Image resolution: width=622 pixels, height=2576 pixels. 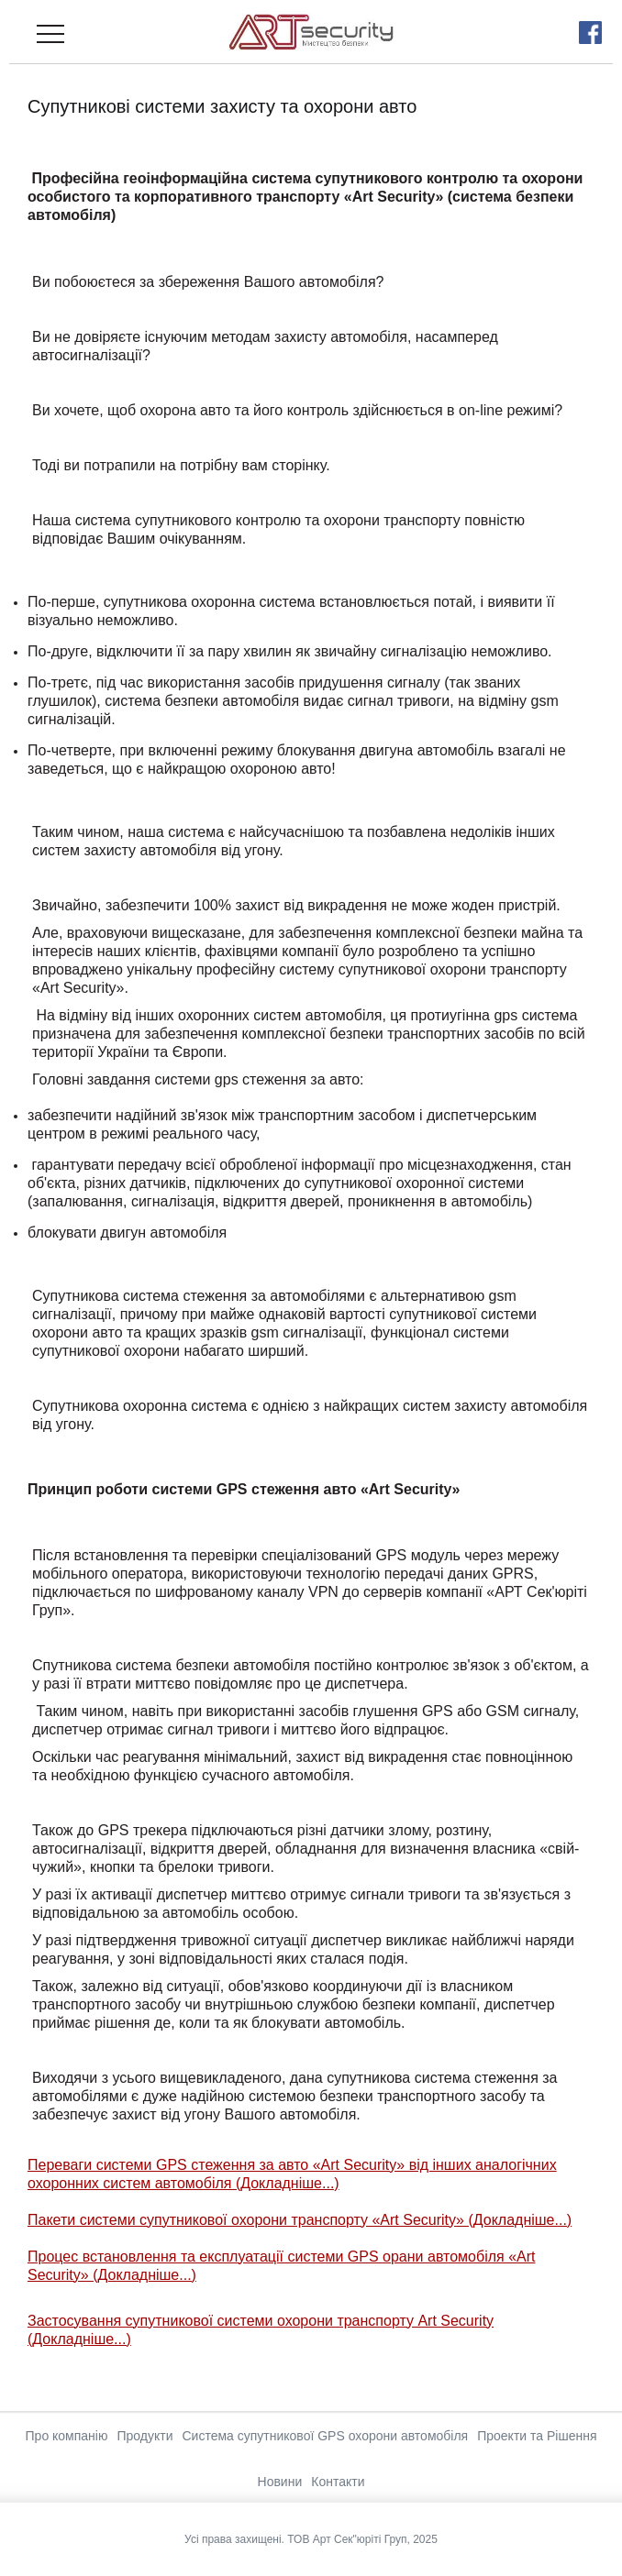 What do you see at coordinates (325, 2435) in the screenshot?
I see `Система супутникової GPS охорони автомобіля` at bounding box center [325, 2435].